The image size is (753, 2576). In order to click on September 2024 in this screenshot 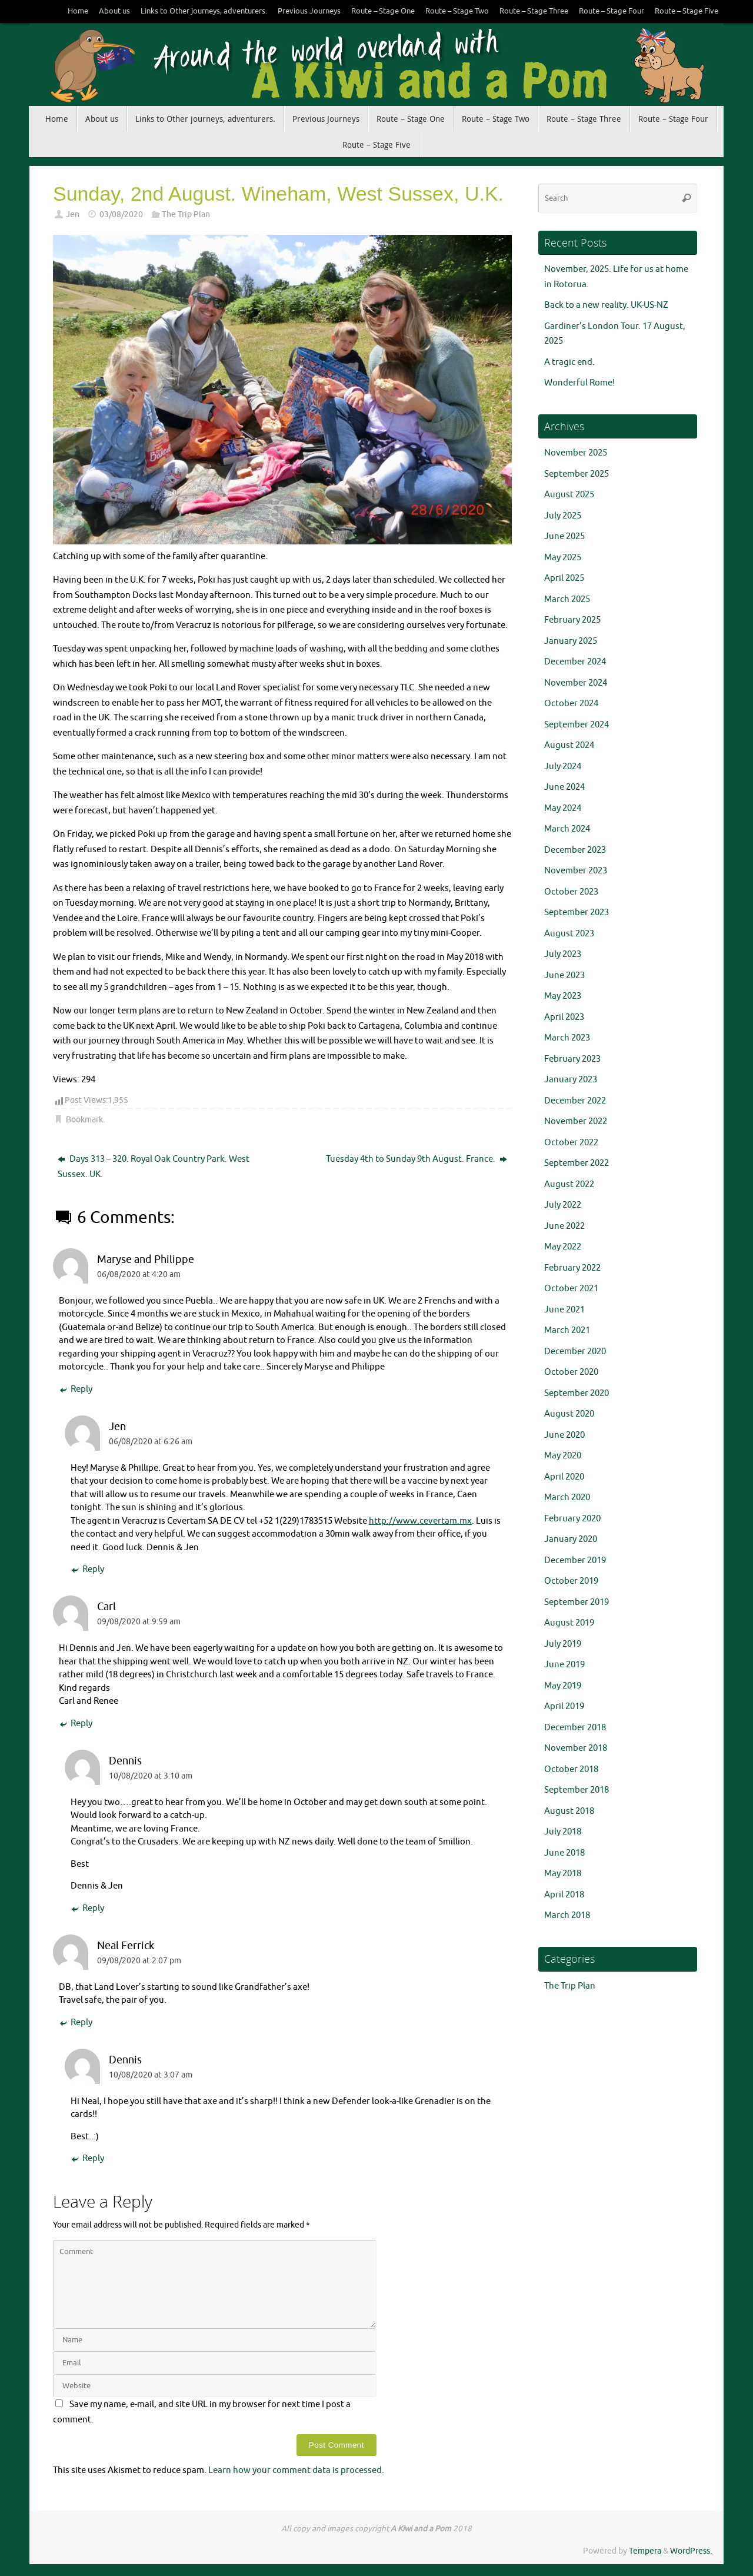, I will do `click(576, 724)`.